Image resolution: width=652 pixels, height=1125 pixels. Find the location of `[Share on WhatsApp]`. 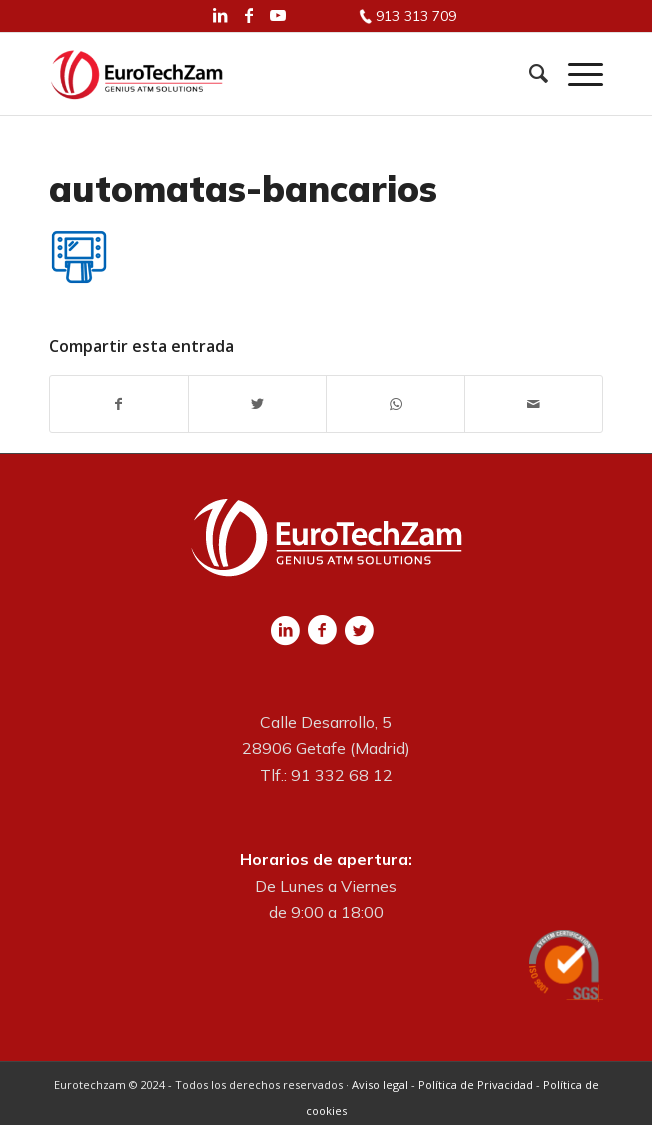

[Share on WhatsApp] is located at coordinates (395, 404).